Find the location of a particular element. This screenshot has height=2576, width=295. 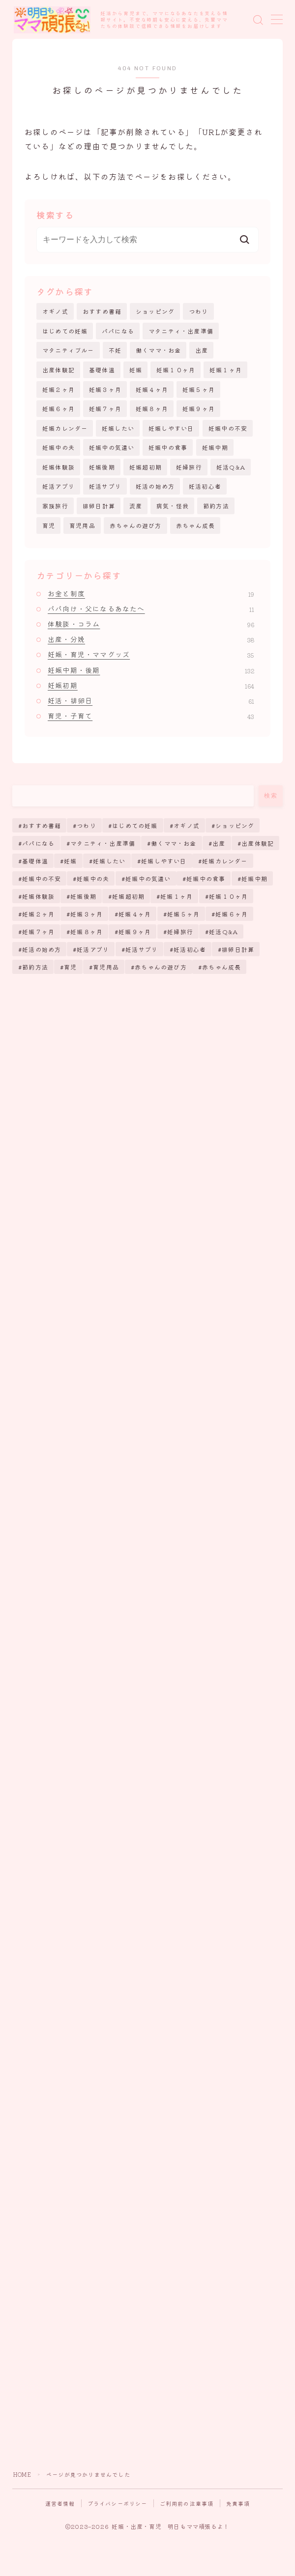

つわり is located at coordinates (198, 311).